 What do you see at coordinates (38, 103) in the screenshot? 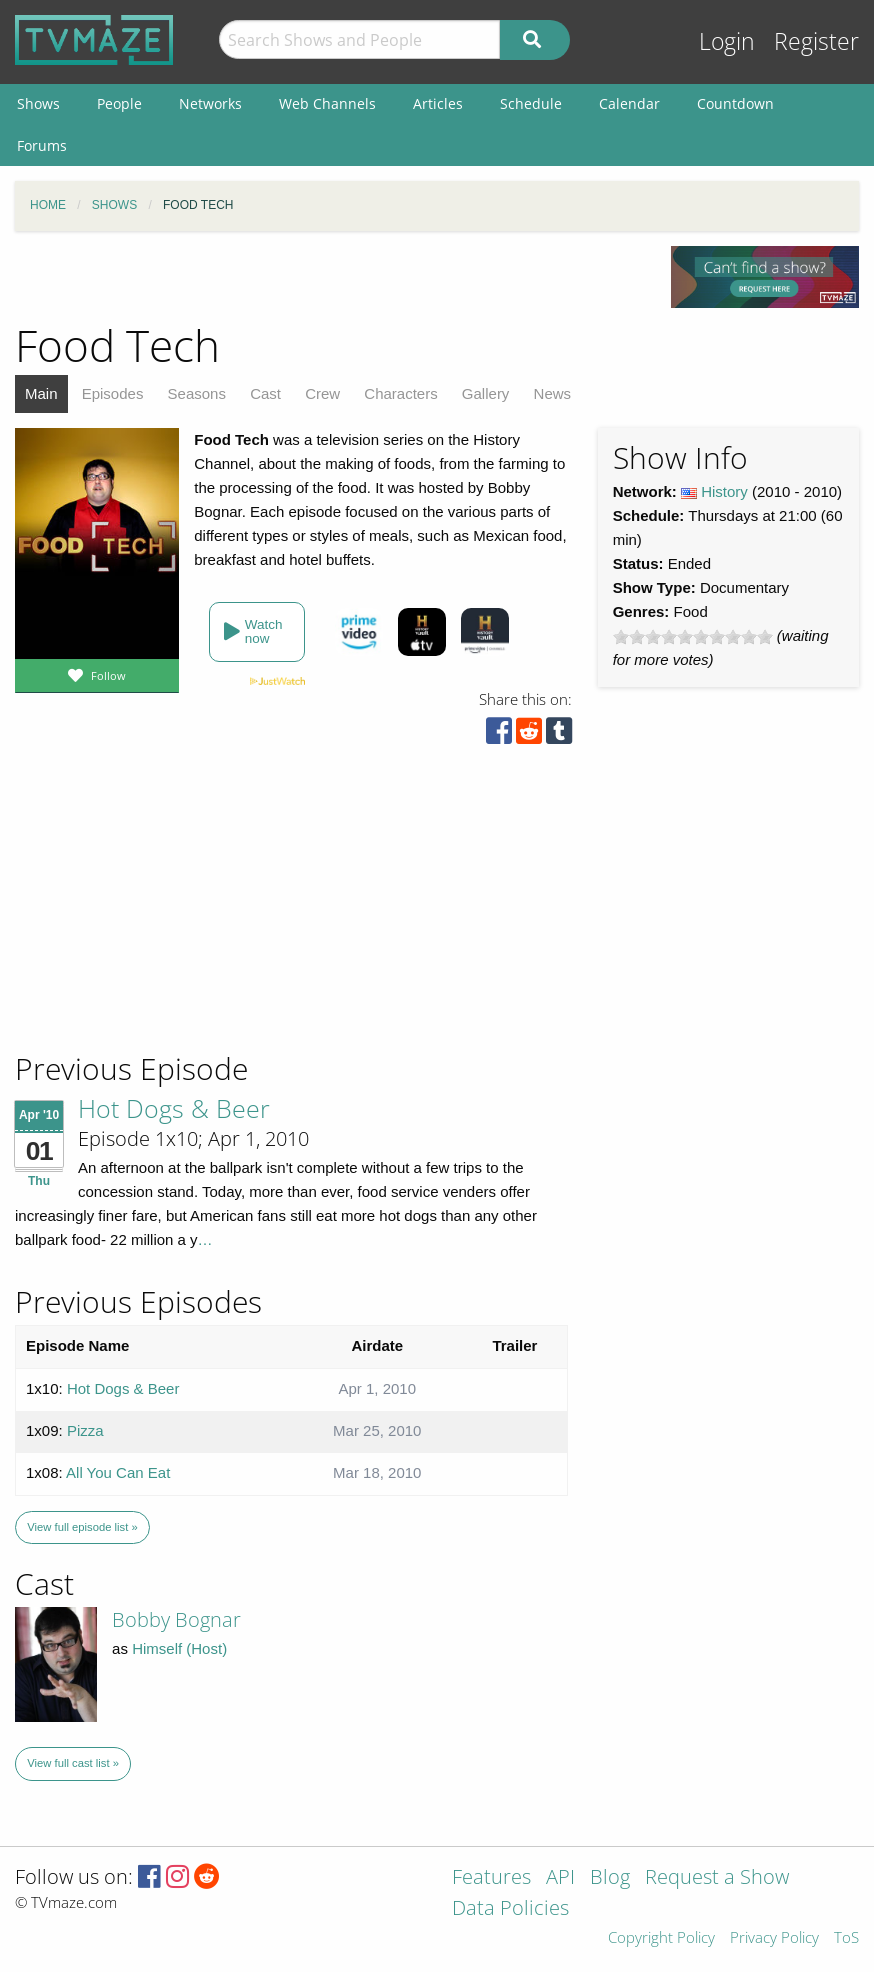
I see `Shows [menuitem]` at bounding box center [38, 103].